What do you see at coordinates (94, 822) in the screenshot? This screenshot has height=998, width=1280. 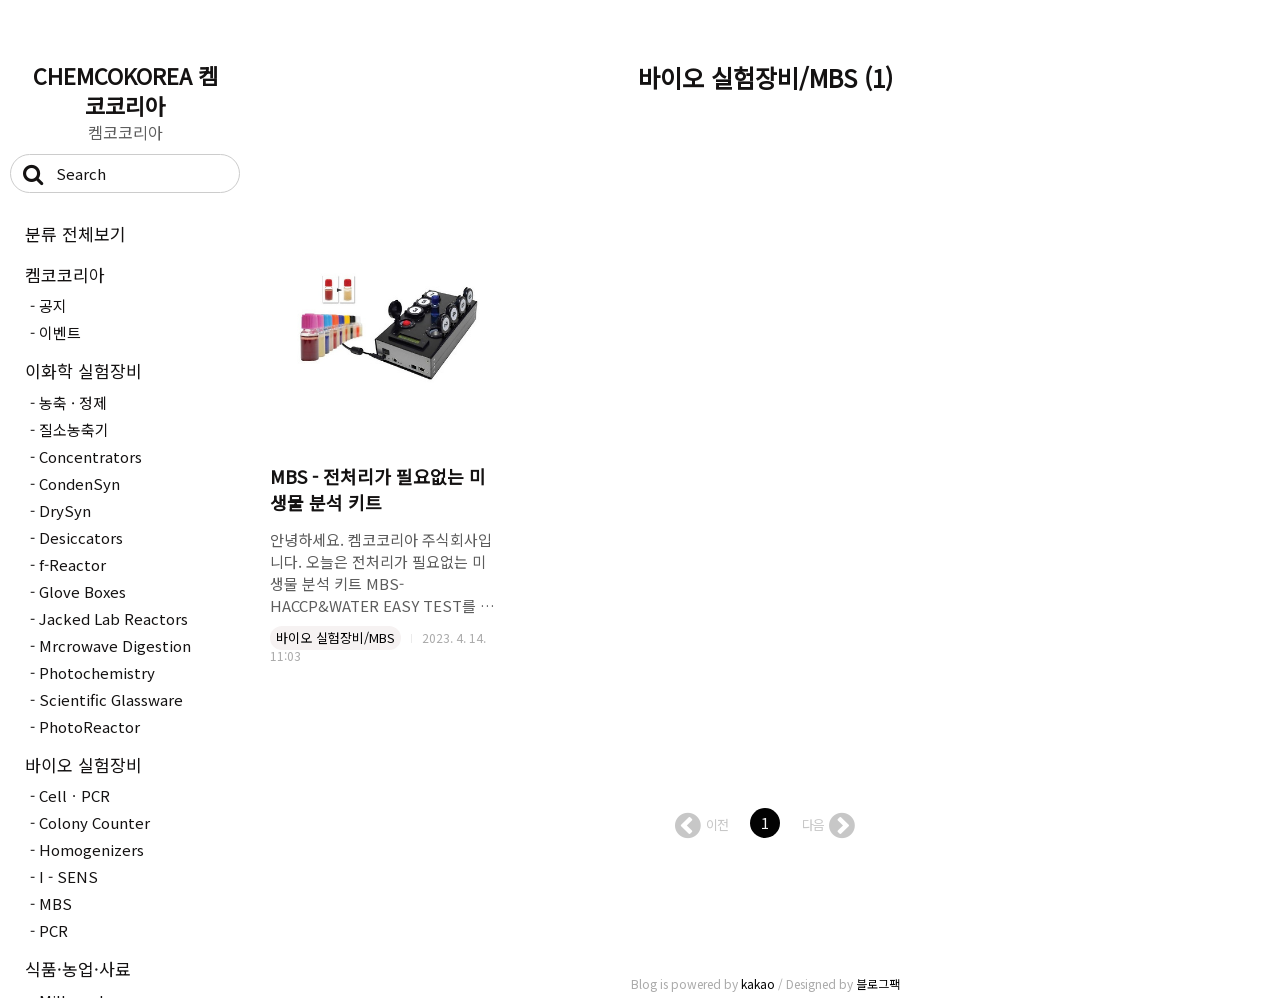 I see `Colony Counter` at bounding box center [94, 822].